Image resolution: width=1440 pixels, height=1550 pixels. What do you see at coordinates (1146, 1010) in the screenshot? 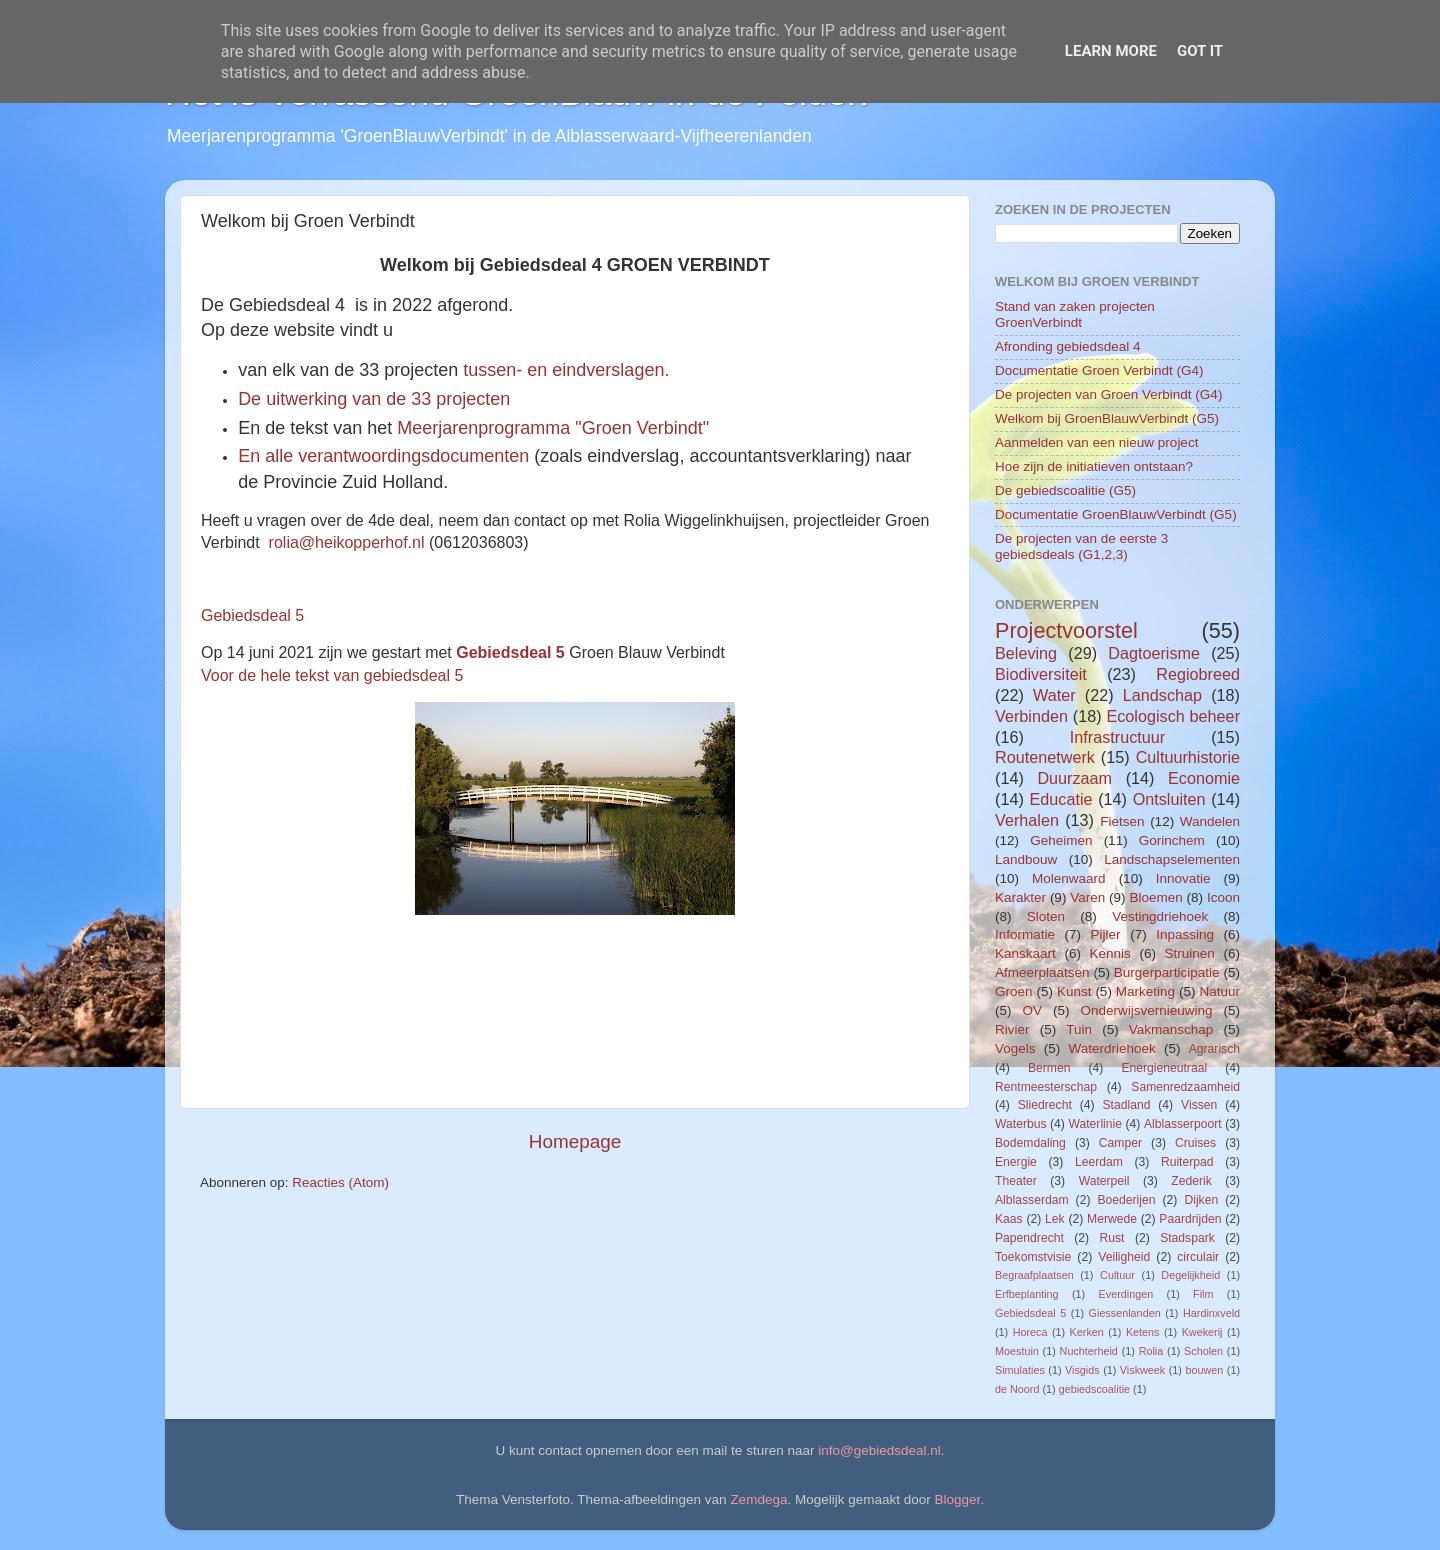
I see `Onderwijsvernieuwing` at bounding box center [1146, 1010].